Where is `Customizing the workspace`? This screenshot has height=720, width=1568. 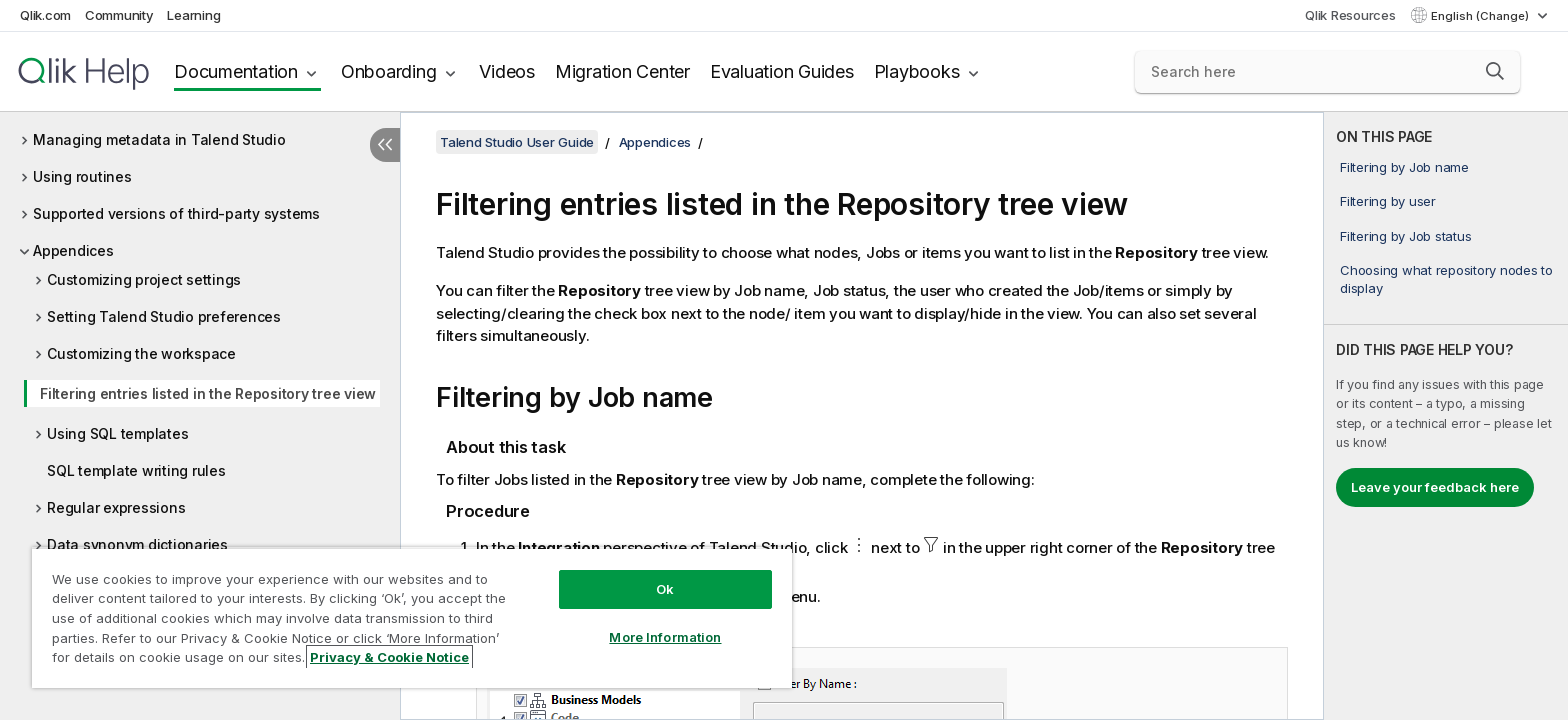
Customizing the workspace is located at coordinates (141, 353).